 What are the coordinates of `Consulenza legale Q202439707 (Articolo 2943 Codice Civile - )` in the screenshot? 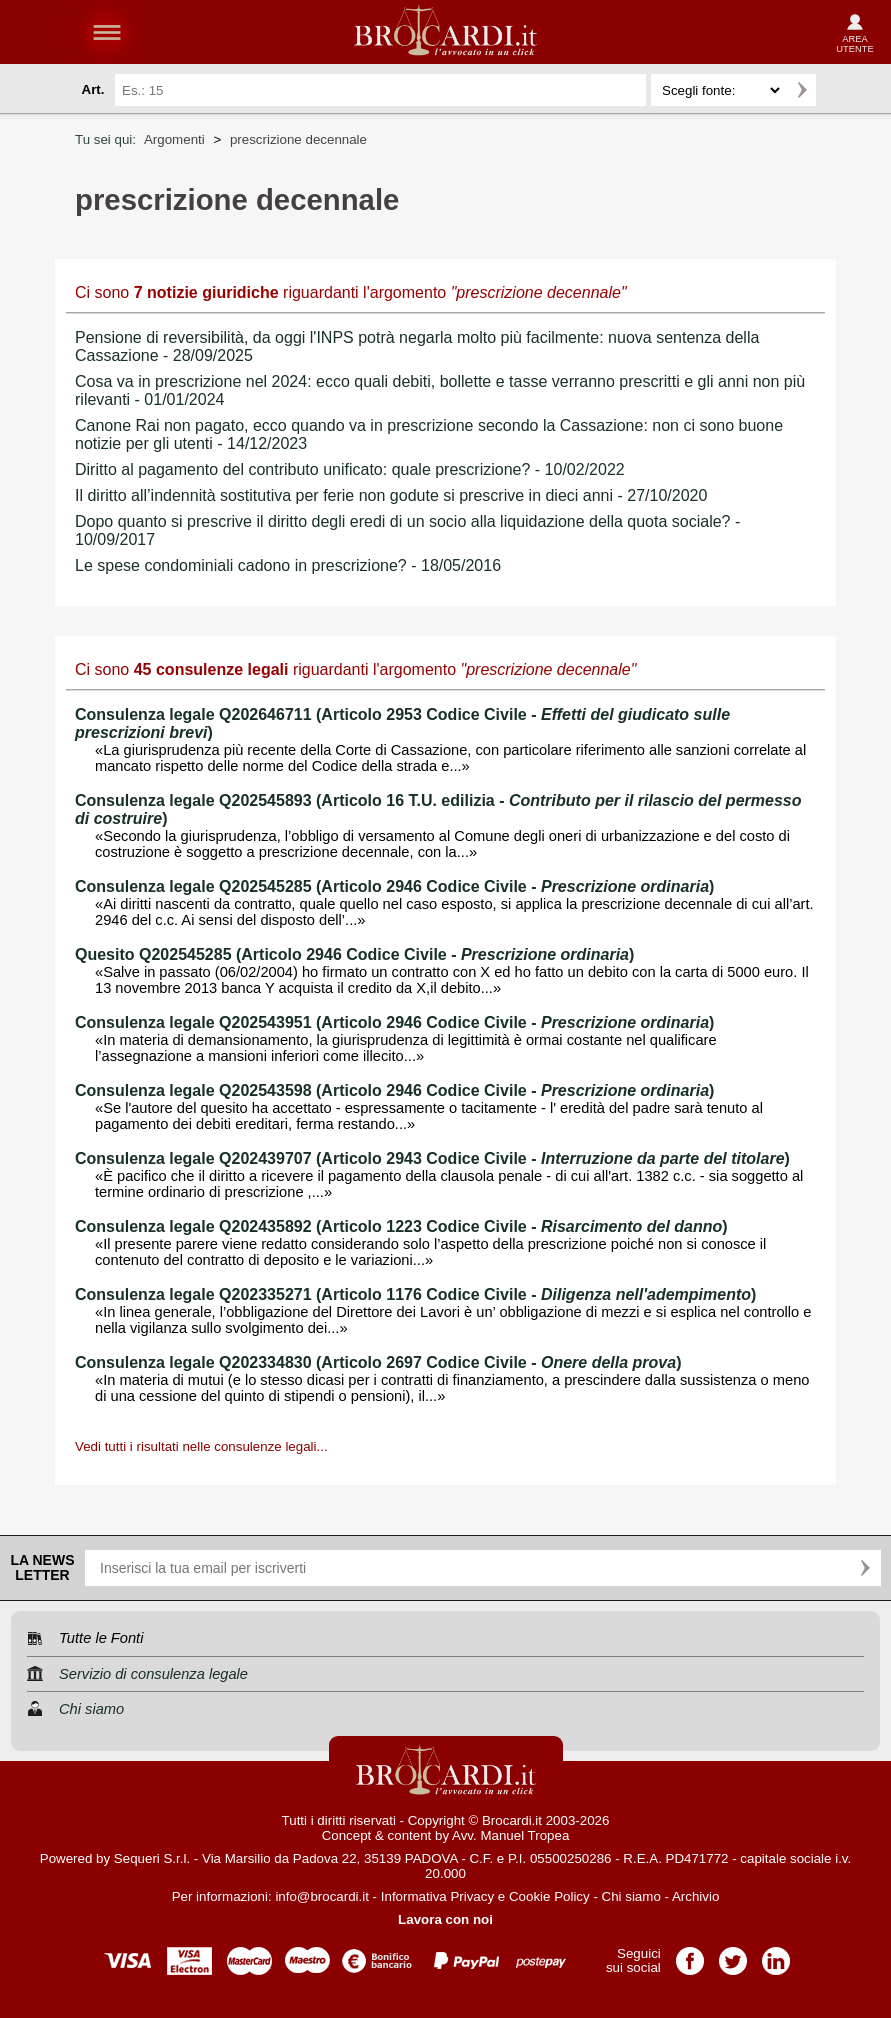 It's located at (432, 1158).